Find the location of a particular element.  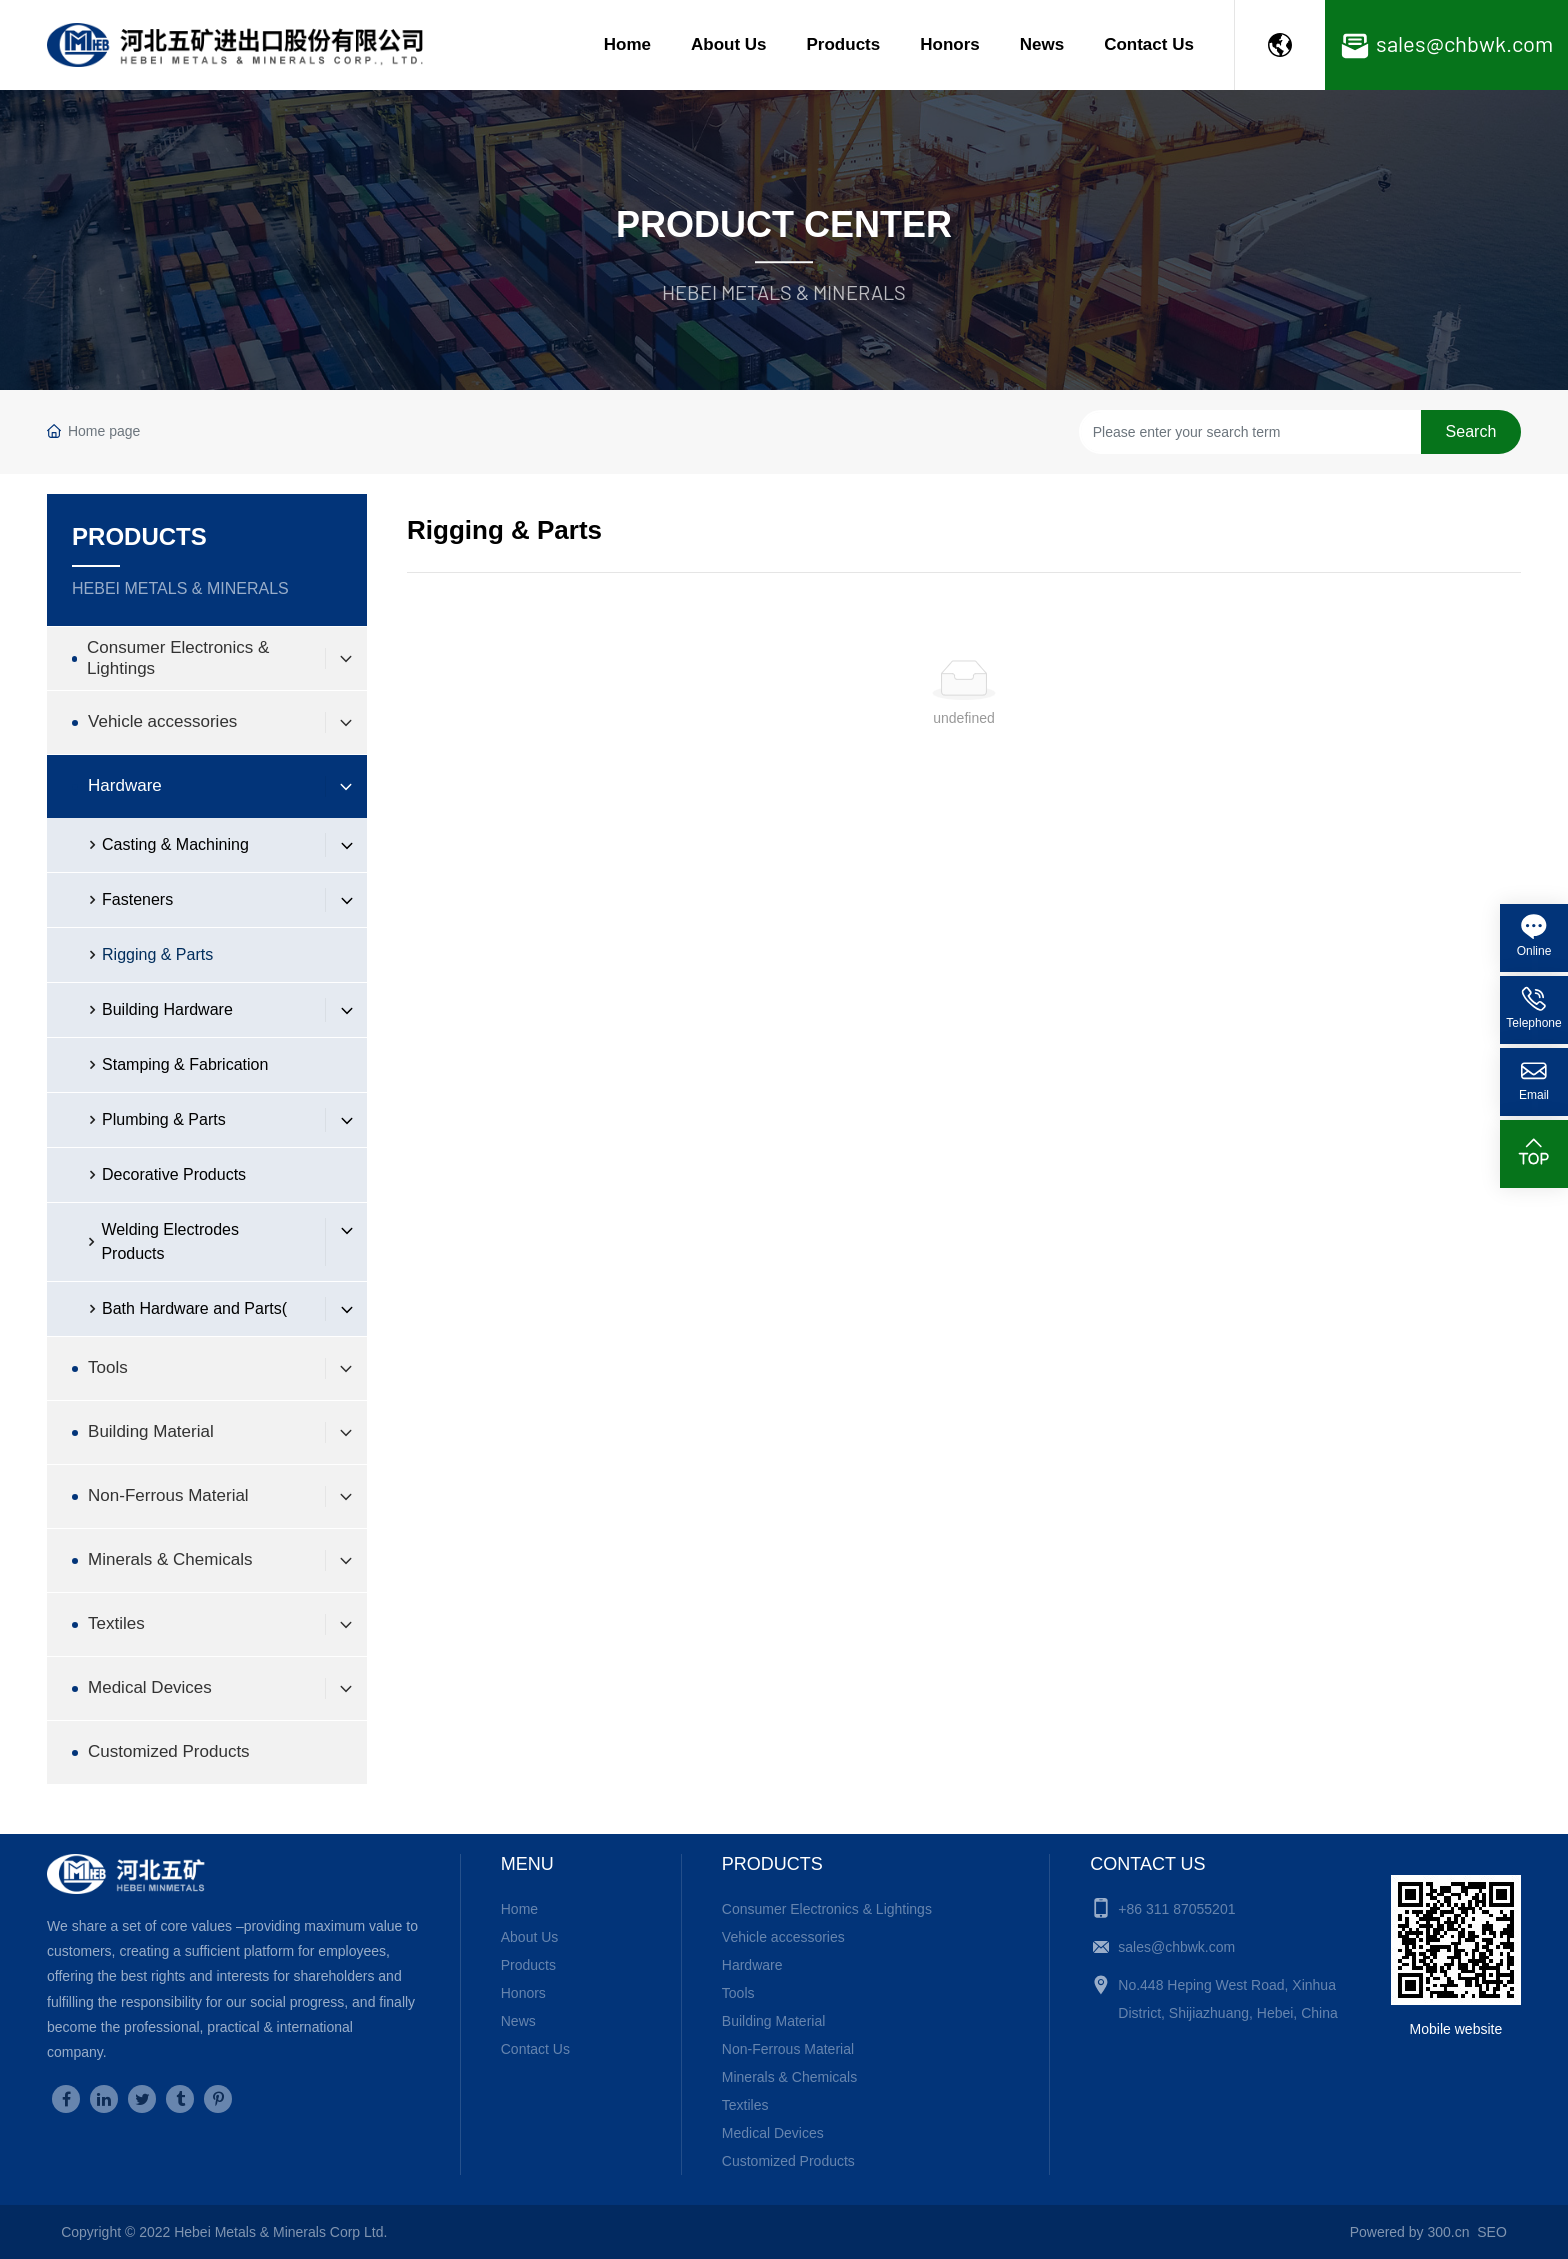

About Us is located at coordinates (729, 44).